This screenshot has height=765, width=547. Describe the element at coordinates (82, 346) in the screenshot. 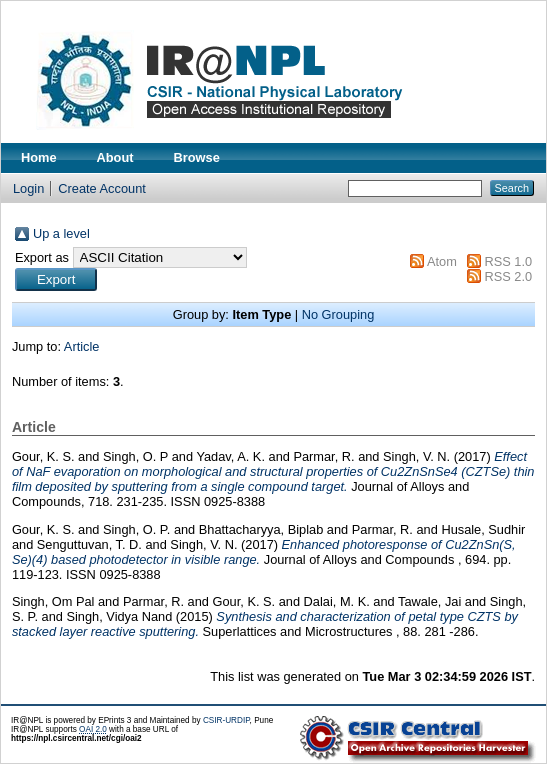

I see `Article` at that location.